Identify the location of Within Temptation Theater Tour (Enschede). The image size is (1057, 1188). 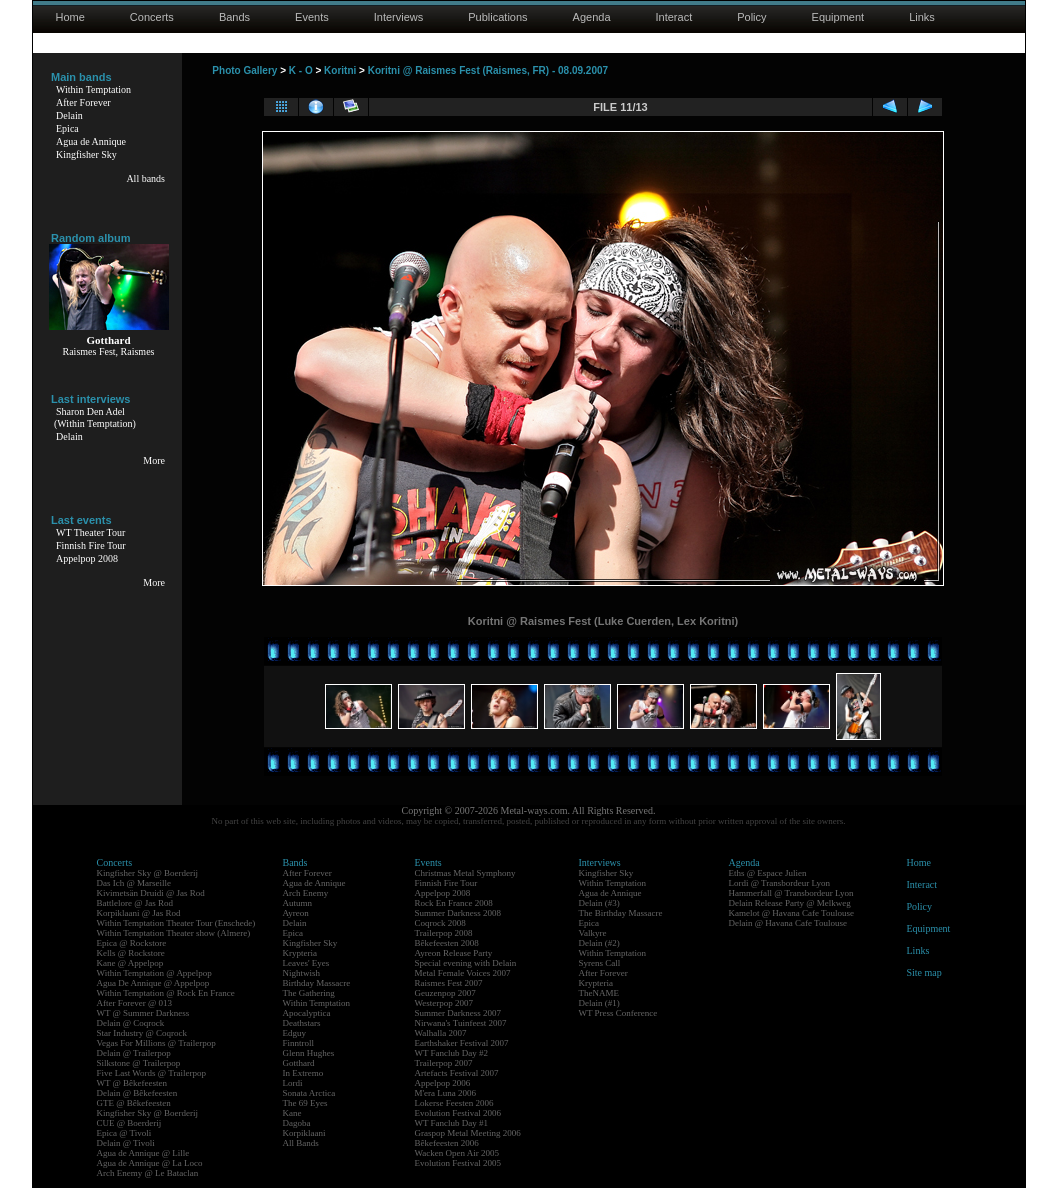
(176, 923).